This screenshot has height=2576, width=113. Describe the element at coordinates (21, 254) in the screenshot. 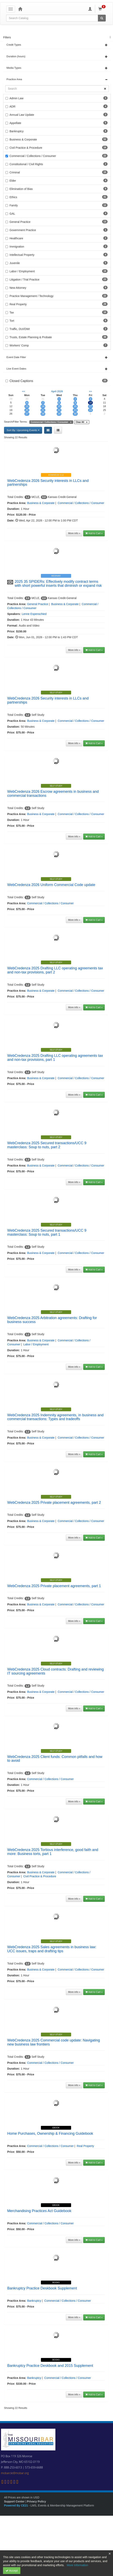

I see `Intellectual Property` at that location.